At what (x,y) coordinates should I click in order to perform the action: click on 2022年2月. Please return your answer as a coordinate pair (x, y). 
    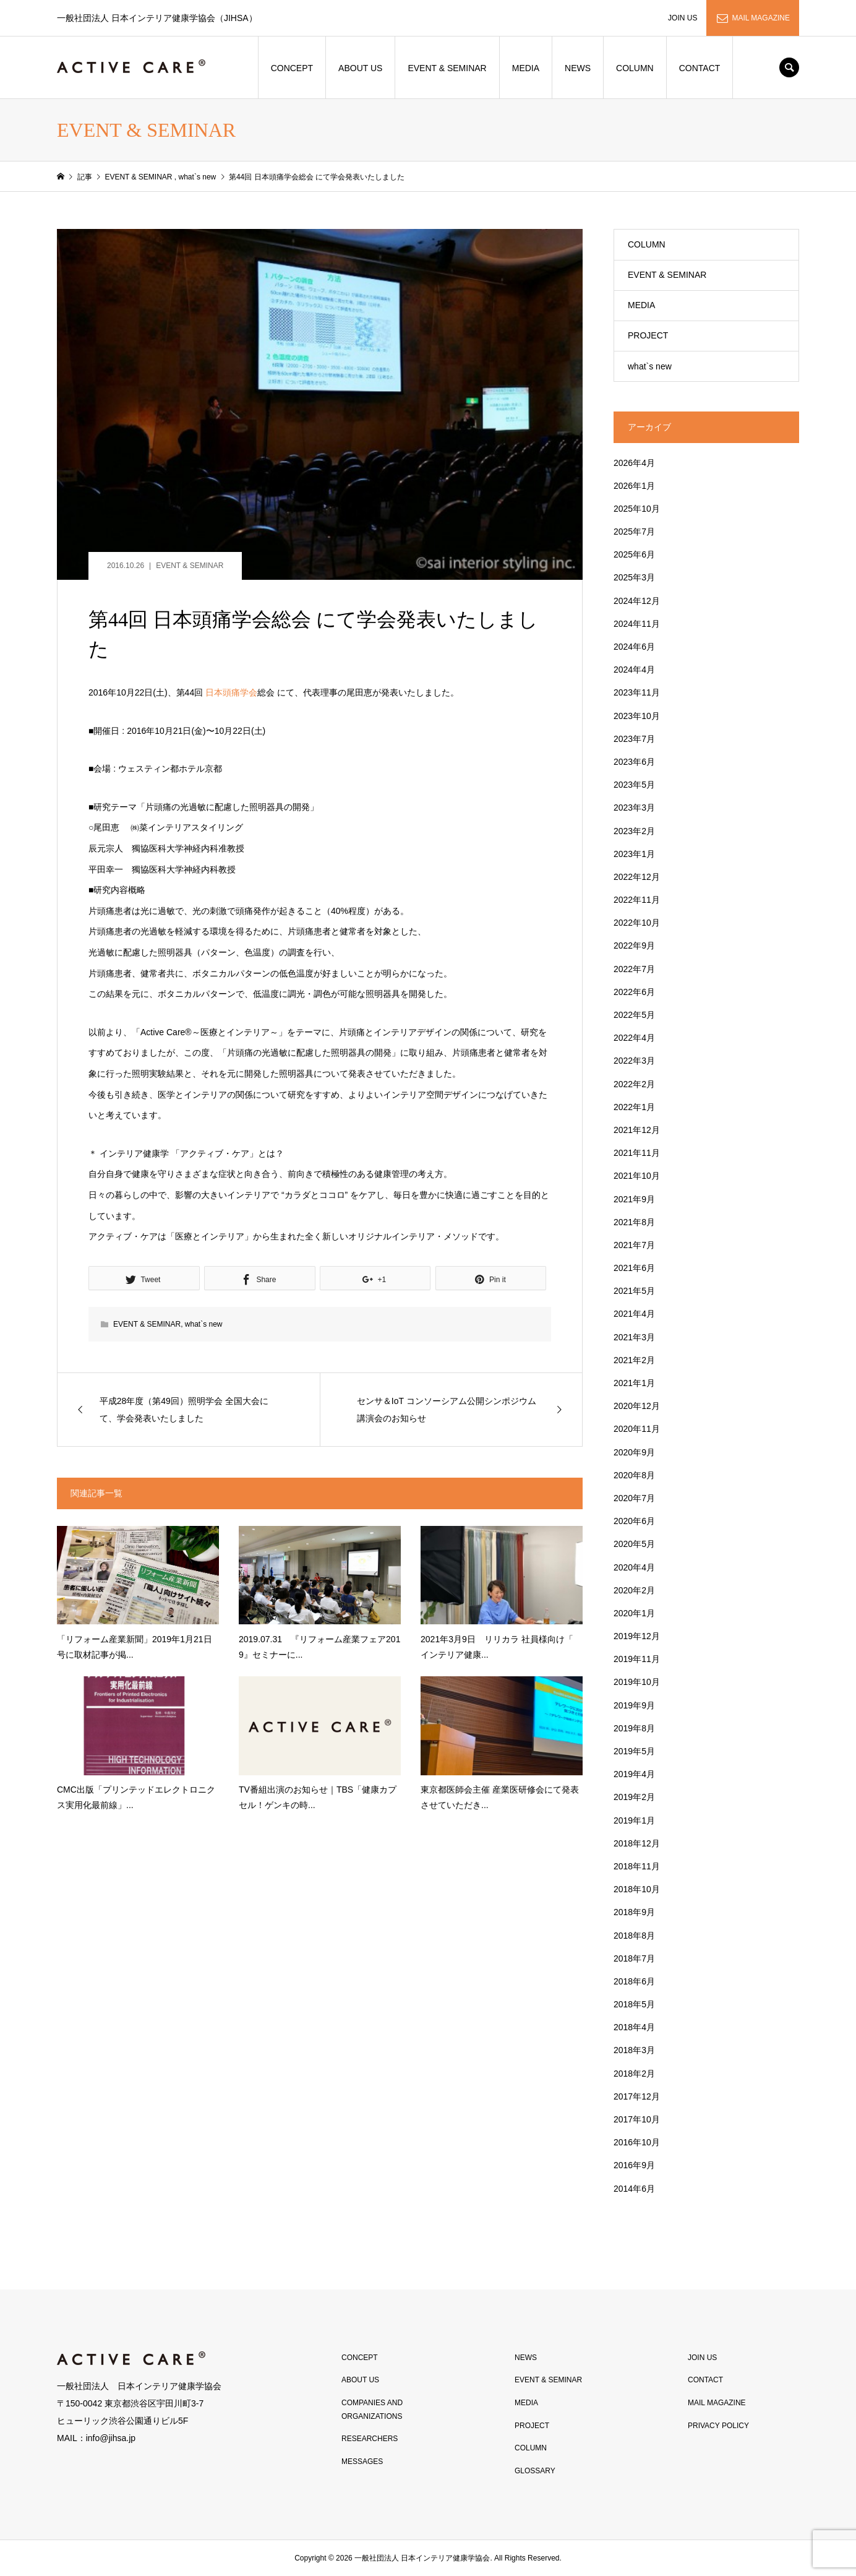
    Looking at the image, I should click on (634, 1084).